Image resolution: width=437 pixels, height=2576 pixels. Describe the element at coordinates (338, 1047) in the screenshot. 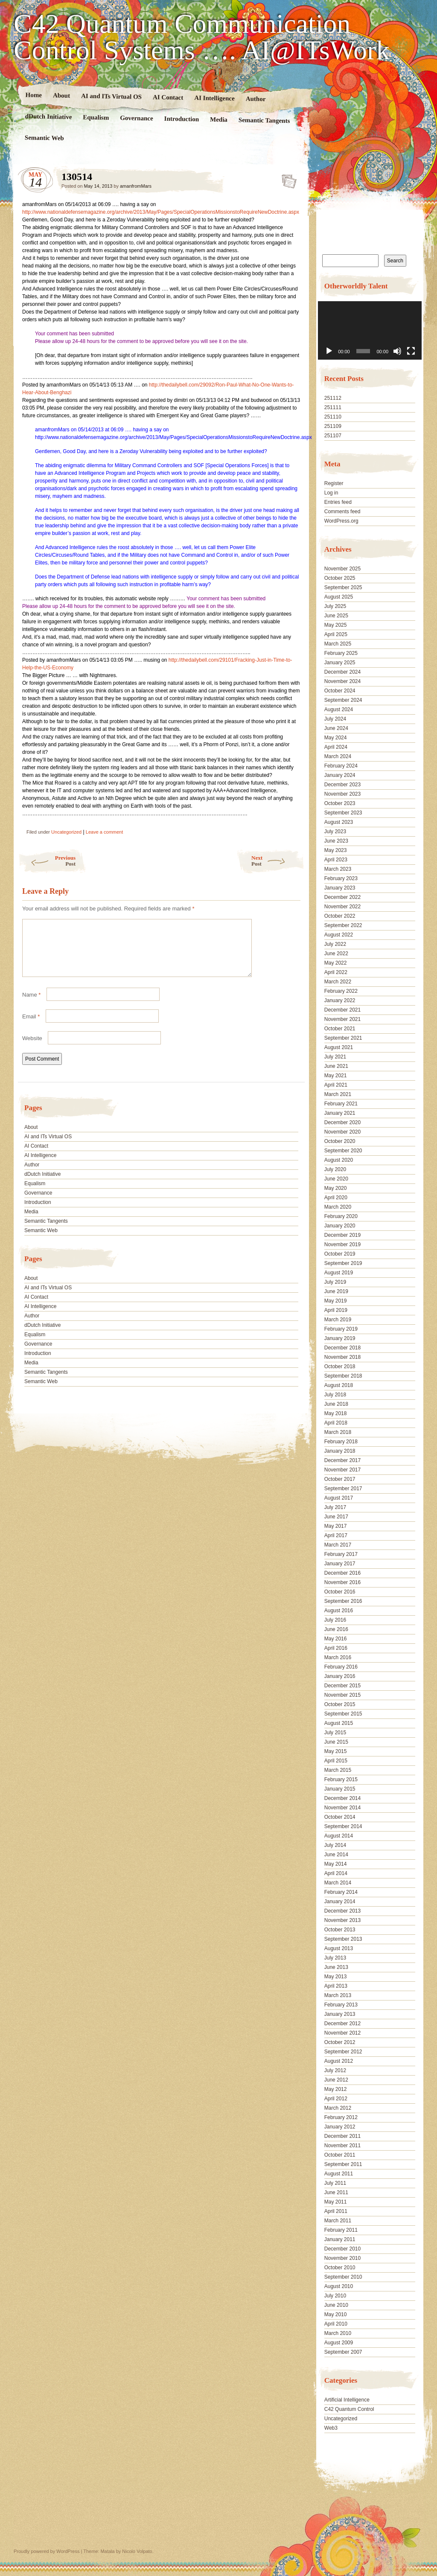

I see `August 2021` at that location.